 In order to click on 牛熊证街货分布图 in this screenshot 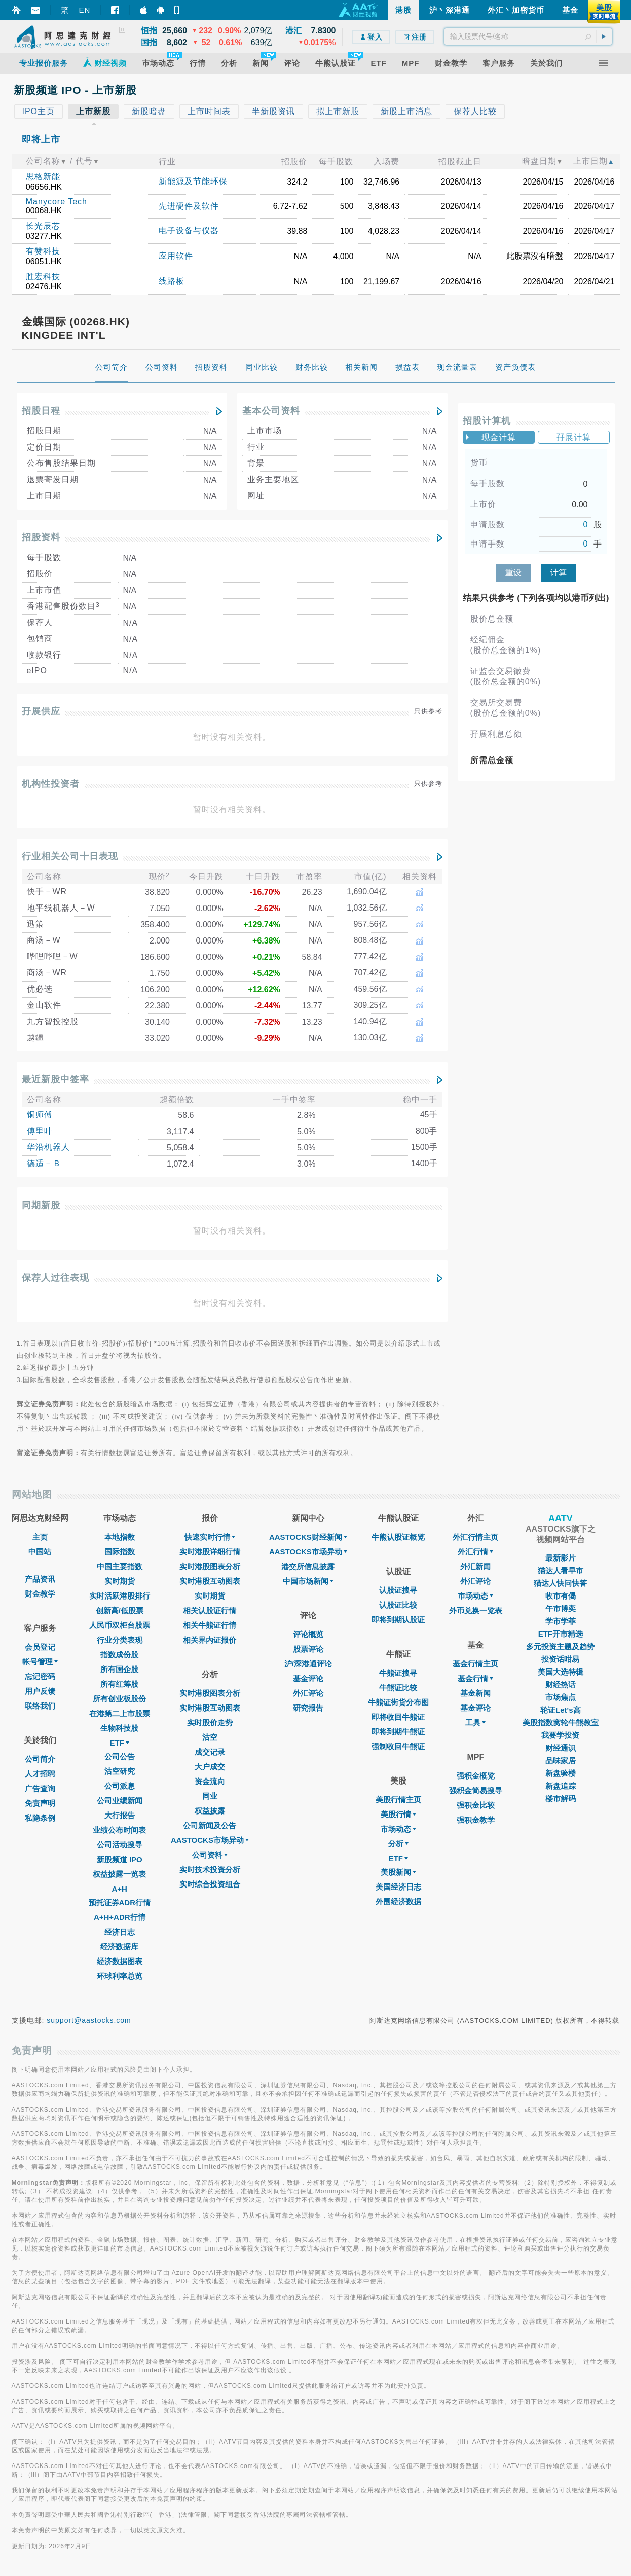, I will do `click(398, 1702)`.